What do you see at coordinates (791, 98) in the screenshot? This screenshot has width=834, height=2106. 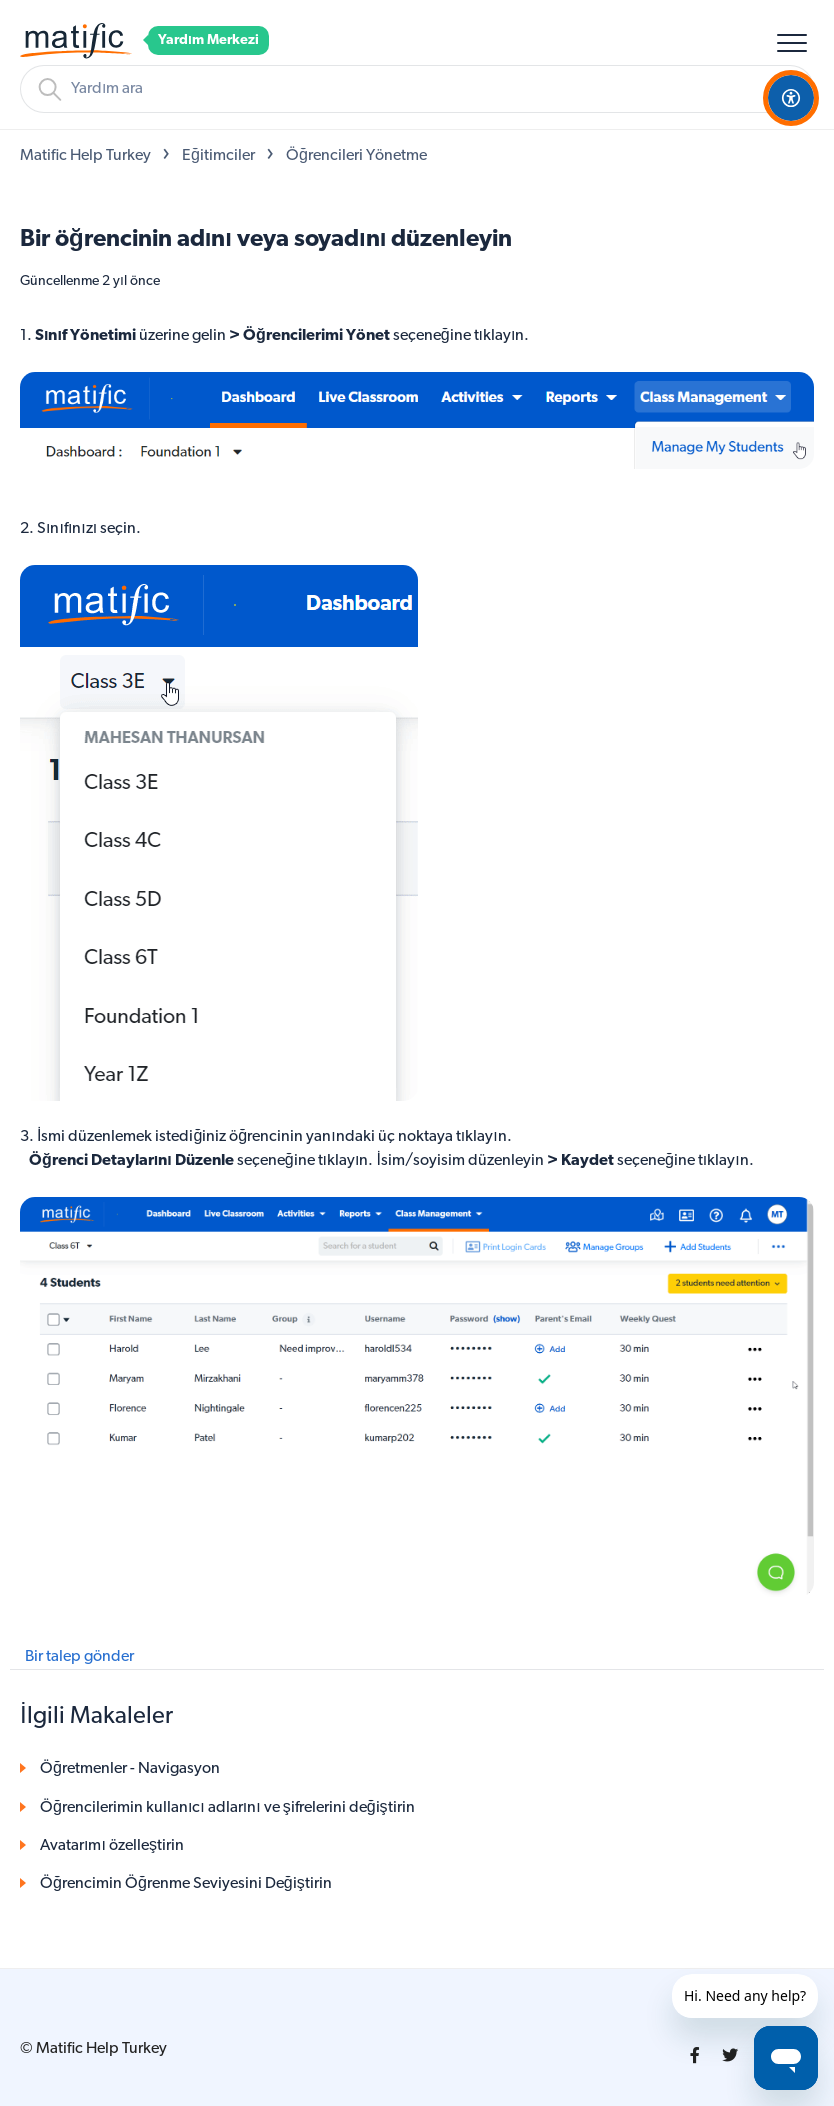 I see `[Open Accessibility Options]` at bounding box center [791, 98].